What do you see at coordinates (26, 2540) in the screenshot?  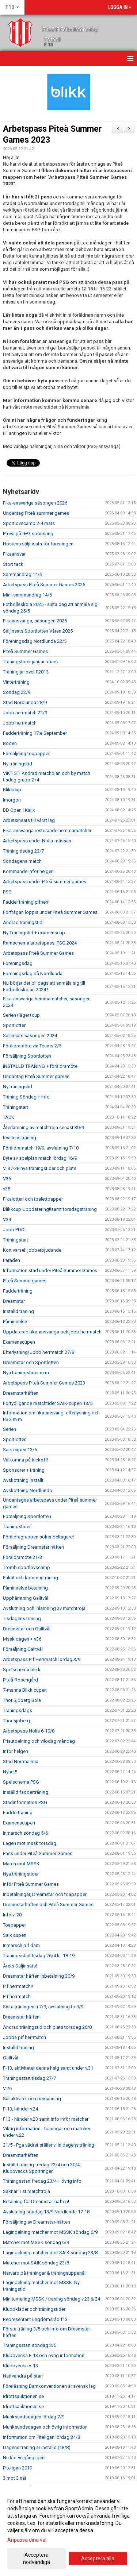 I see `Anpassa dina val` at bounding box center [26, 2540].